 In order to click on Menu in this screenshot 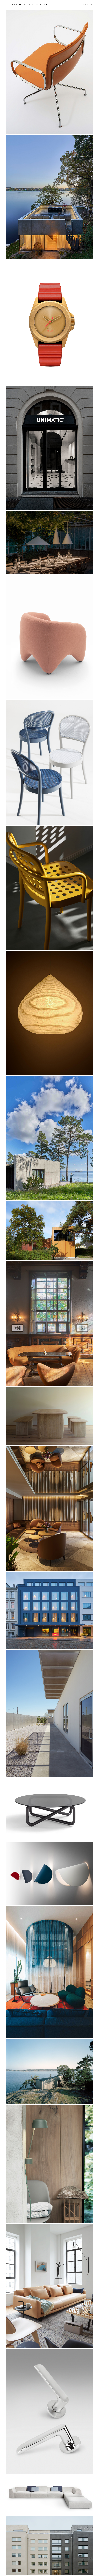, I will do `click(88, 5)`.